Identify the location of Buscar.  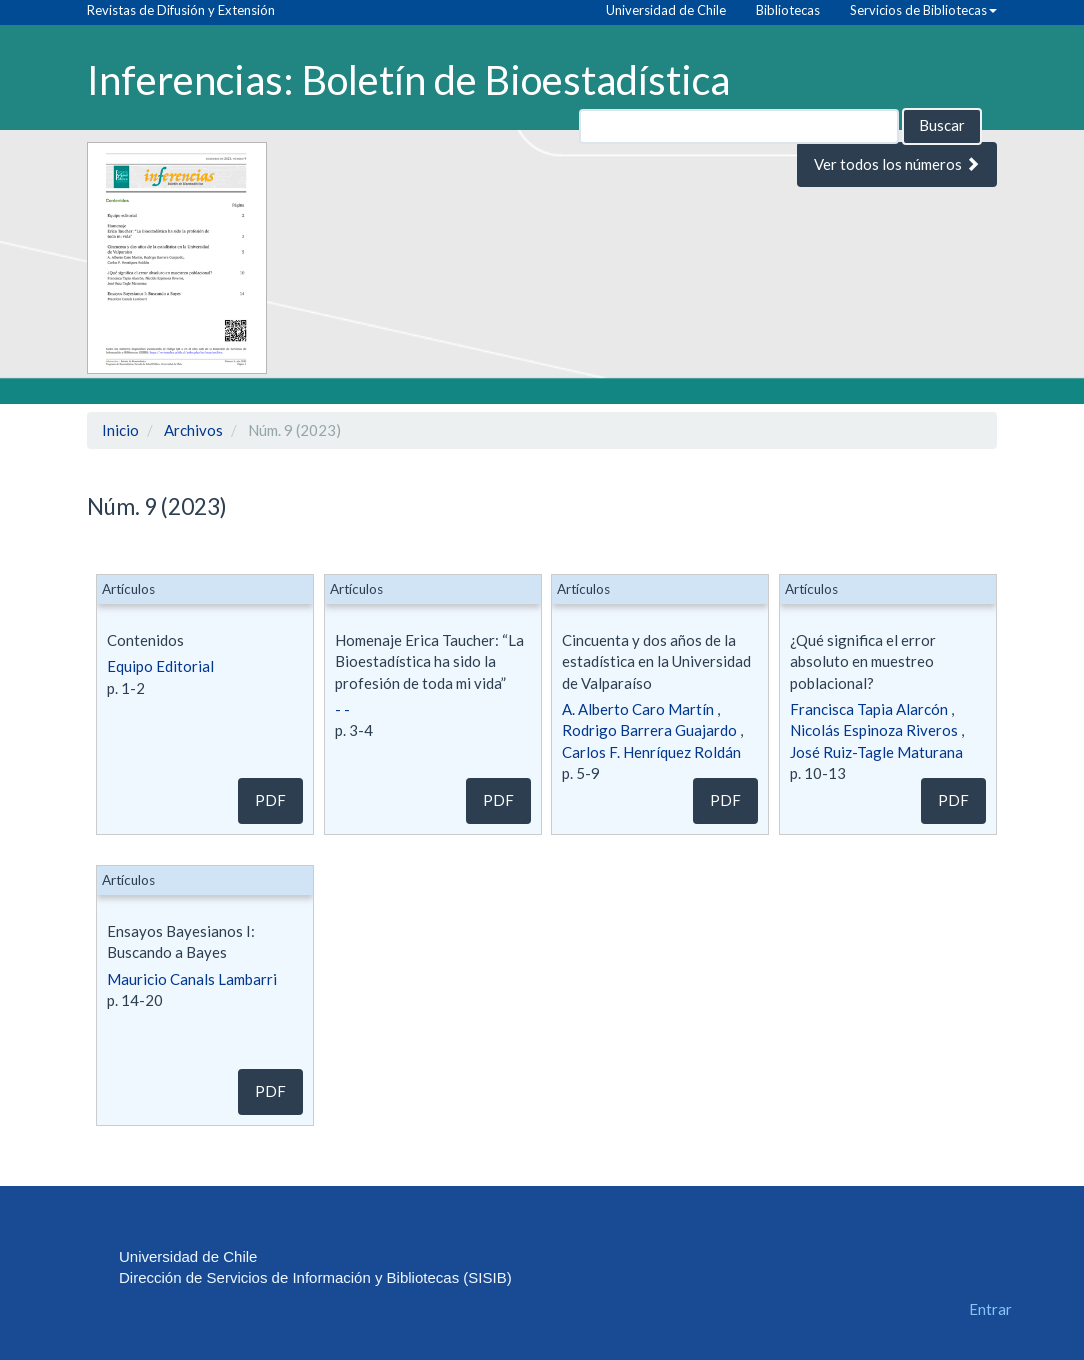
(942, 125).